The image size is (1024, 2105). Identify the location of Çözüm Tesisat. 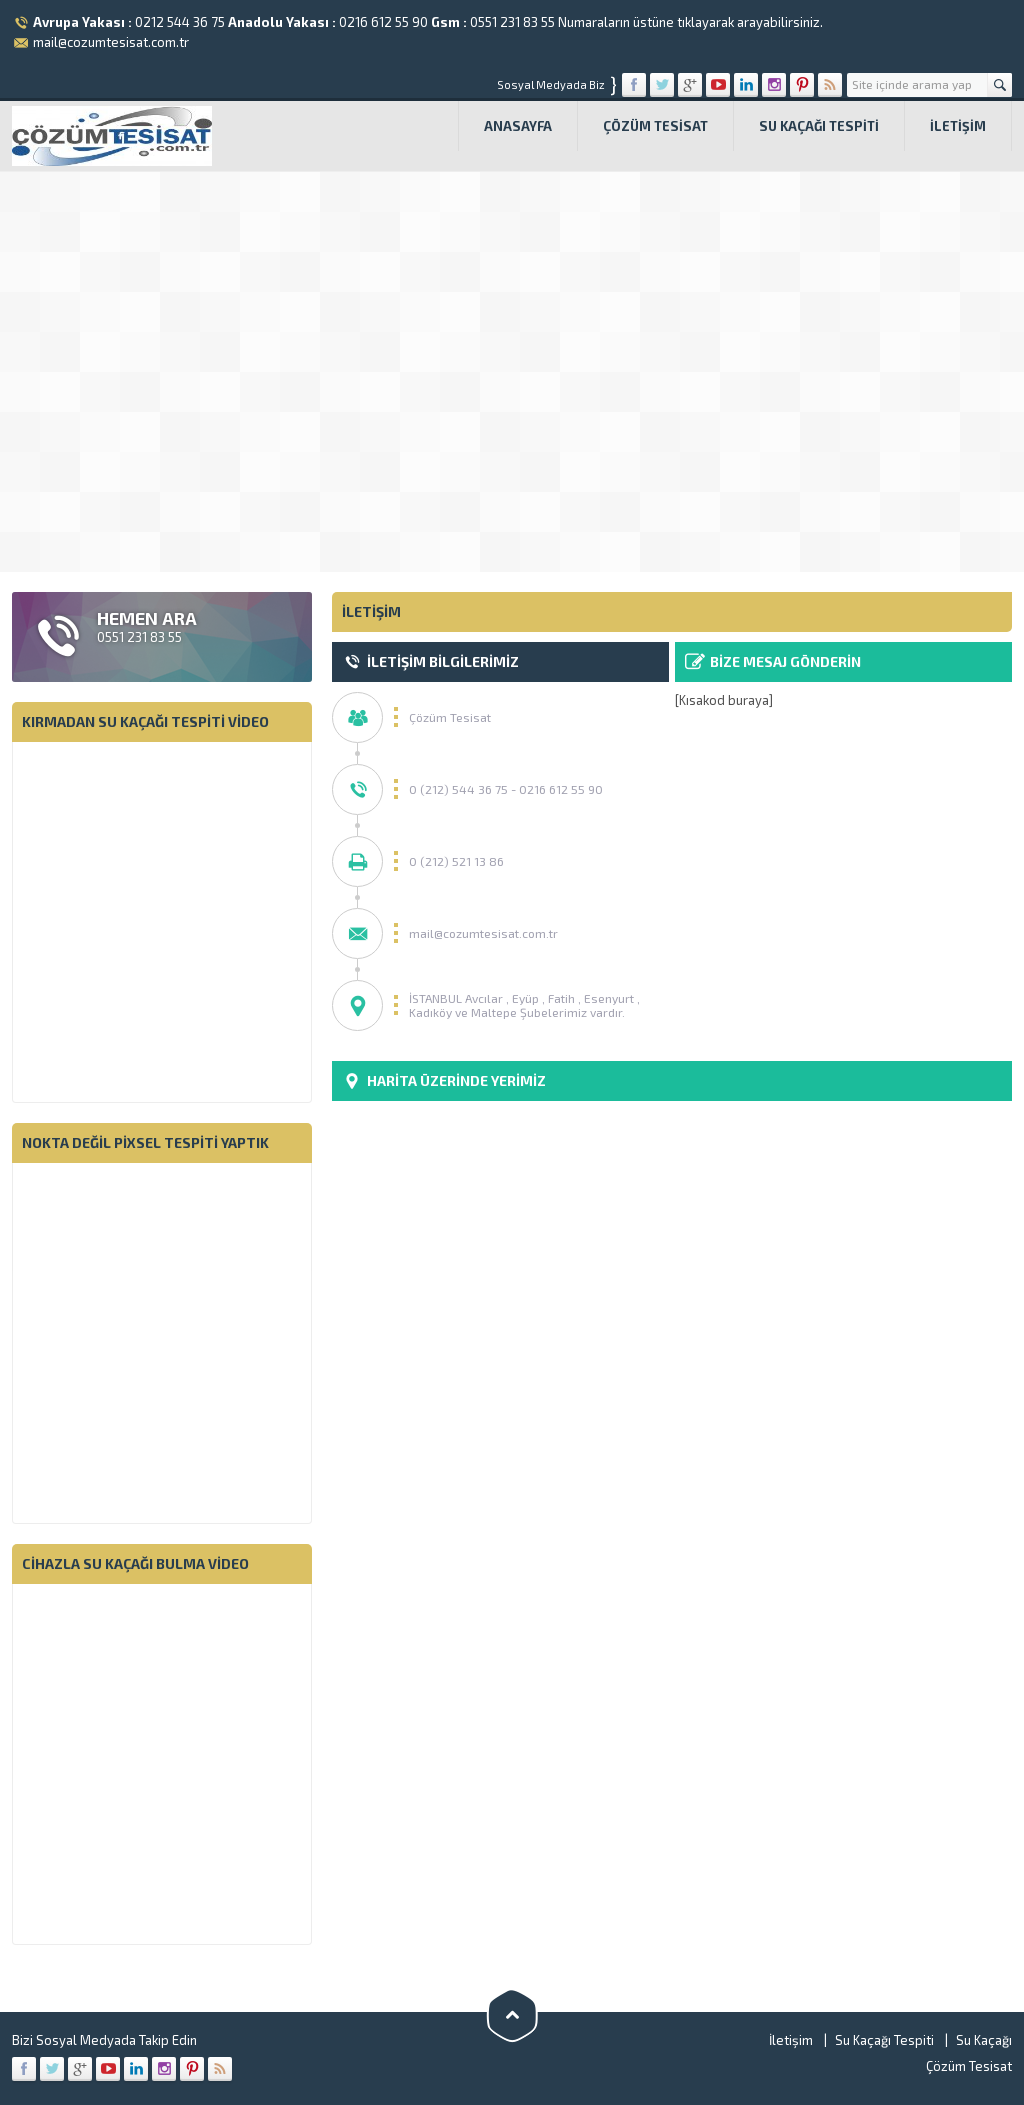
(655, 126).